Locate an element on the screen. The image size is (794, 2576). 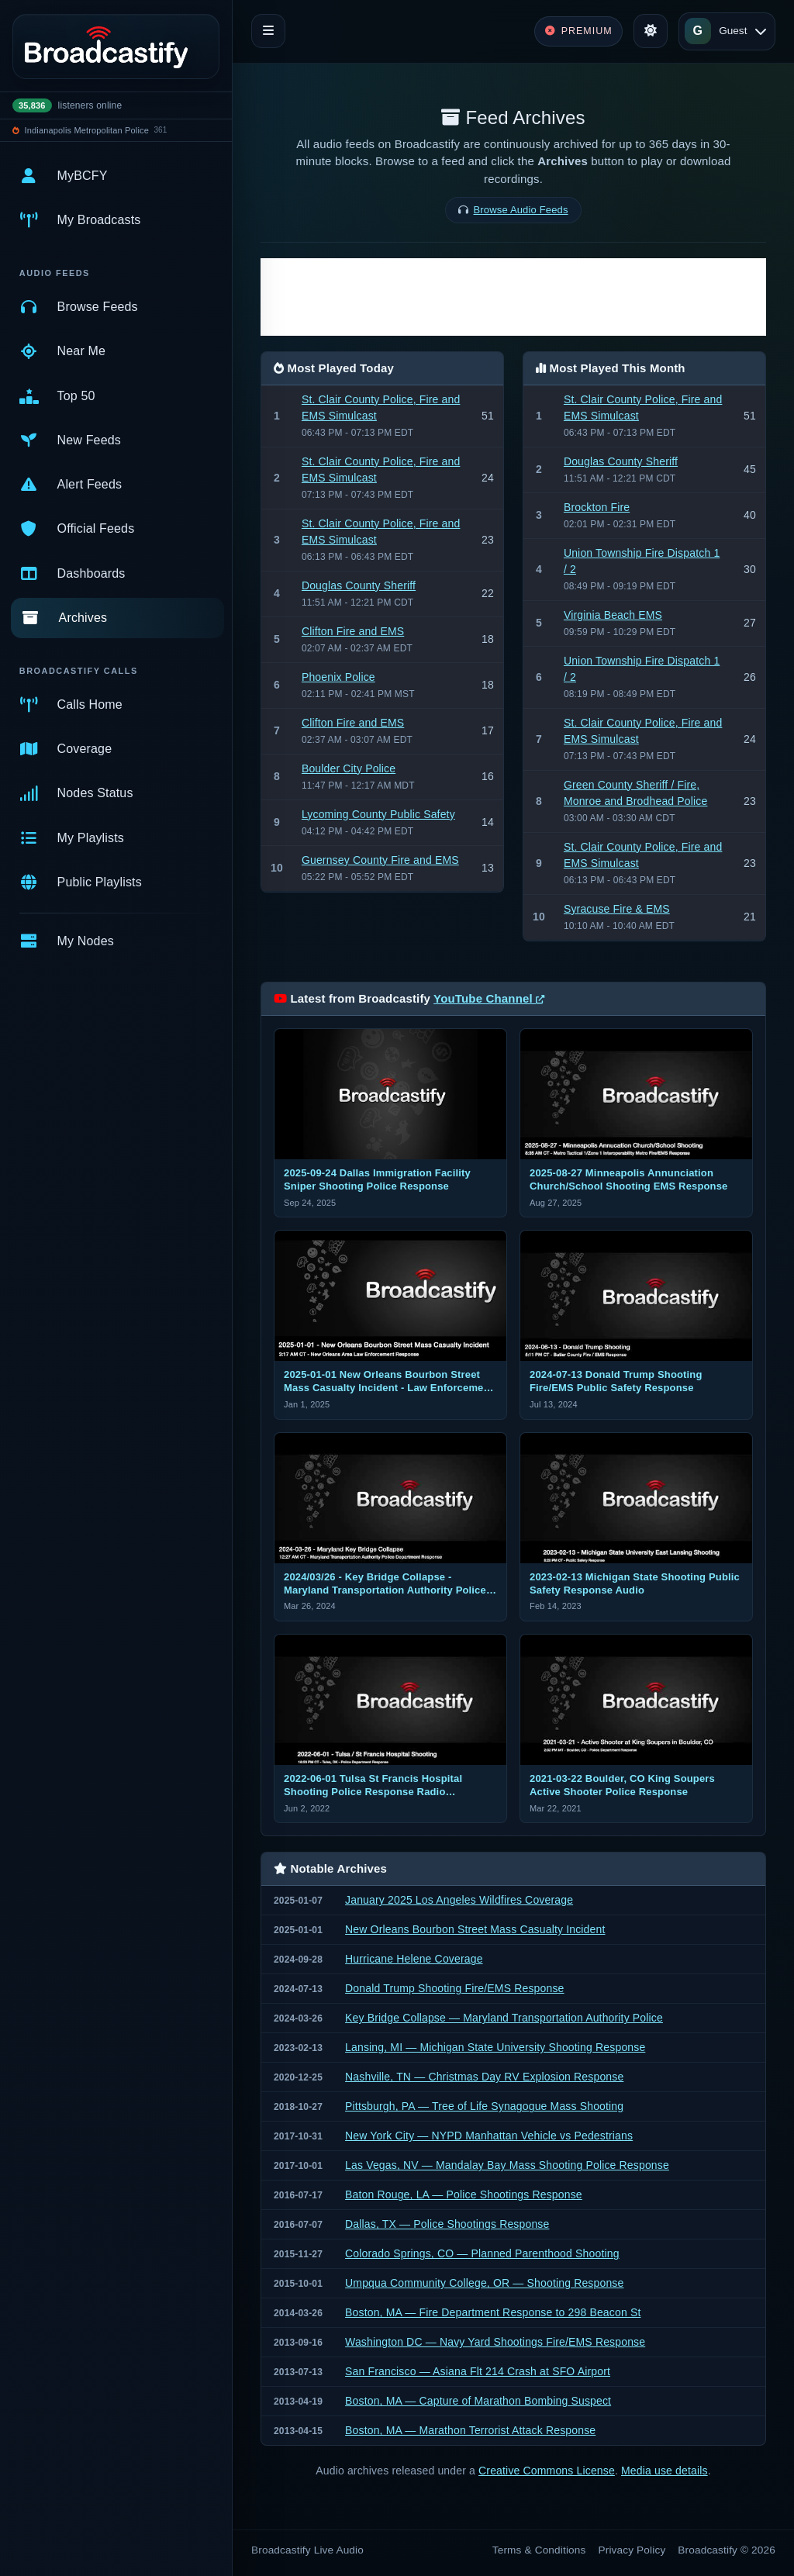
Baton Rouge, LA — Police Shootings Response is located at coordinates (463, 2194).